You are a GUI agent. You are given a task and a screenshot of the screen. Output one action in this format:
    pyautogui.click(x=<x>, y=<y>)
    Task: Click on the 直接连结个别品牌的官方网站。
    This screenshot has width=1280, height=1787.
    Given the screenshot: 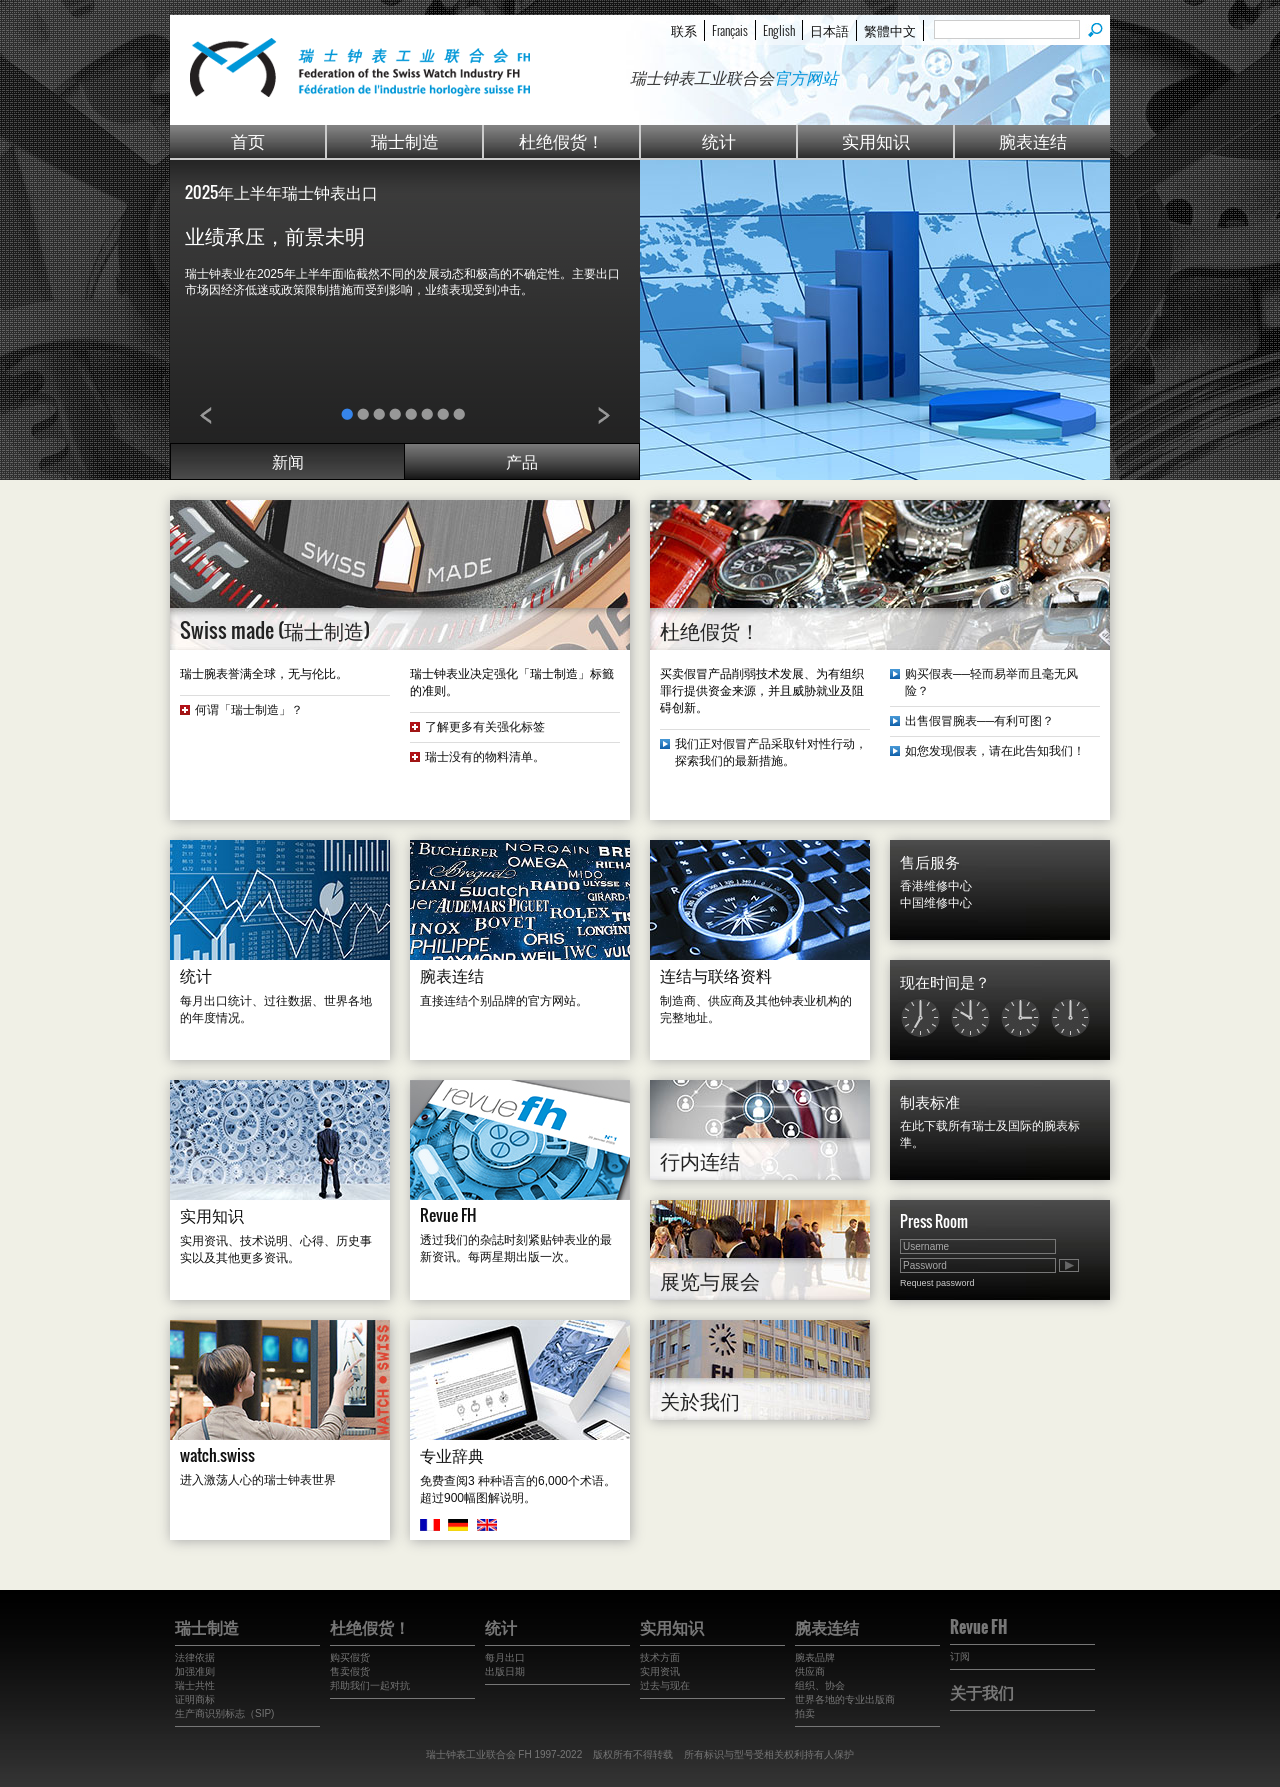 What is the action you would take?
    pyautogui.click(x=504, y=1001)
    